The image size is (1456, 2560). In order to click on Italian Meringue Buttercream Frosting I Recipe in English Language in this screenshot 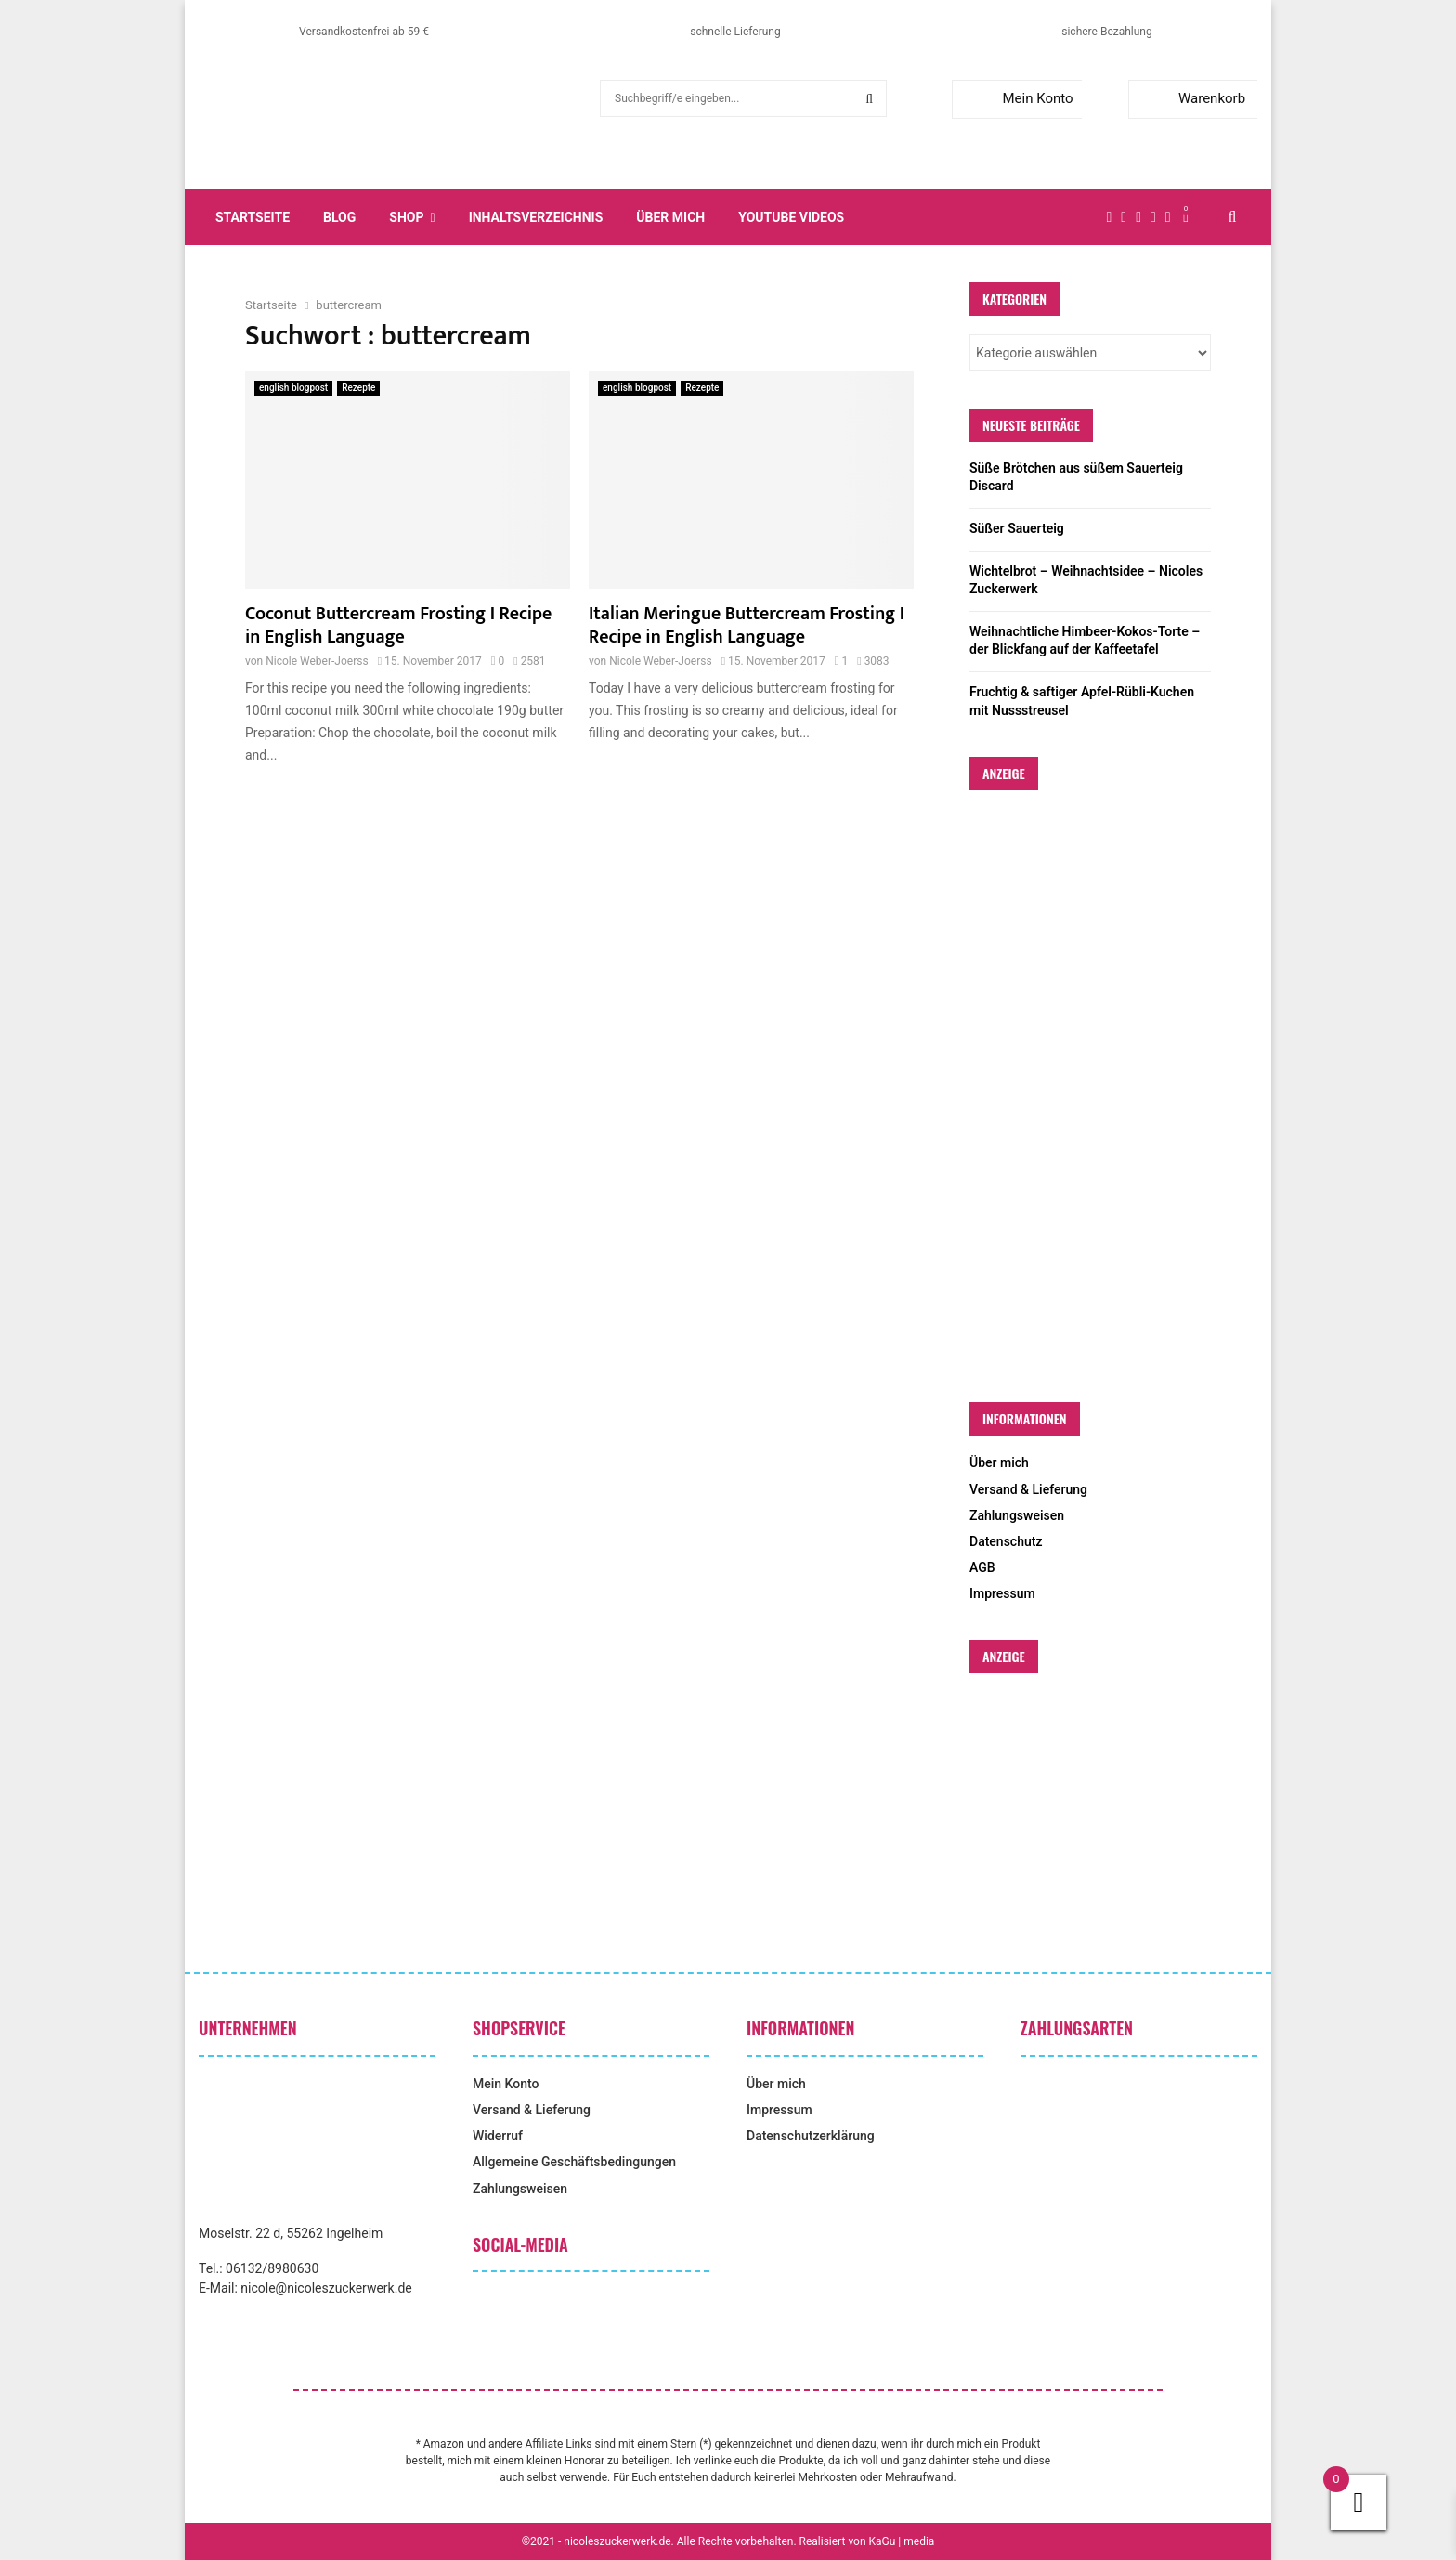, I will do `click(746, 625)`.